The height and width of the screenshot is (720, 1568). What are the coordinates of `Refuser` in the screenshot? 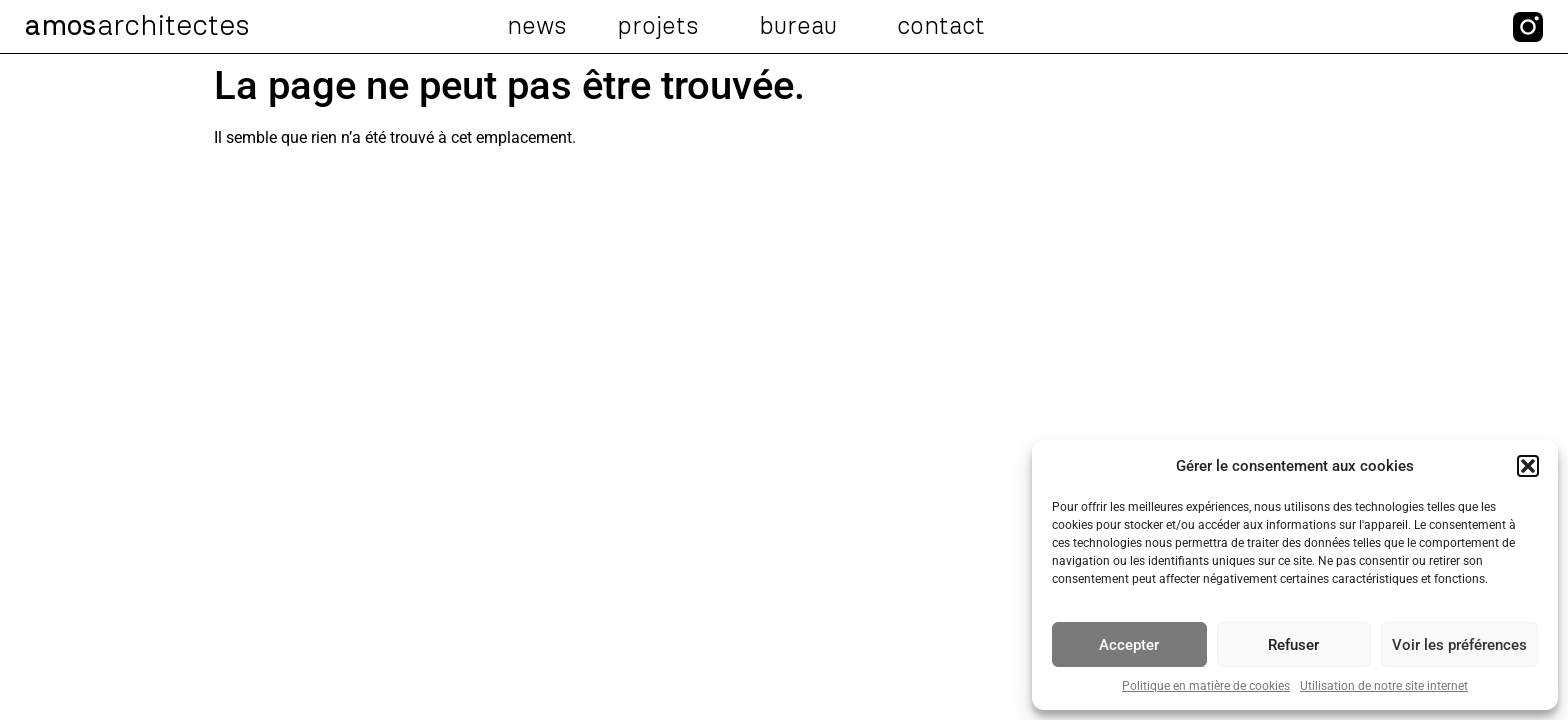 It's located at (1293, 645).